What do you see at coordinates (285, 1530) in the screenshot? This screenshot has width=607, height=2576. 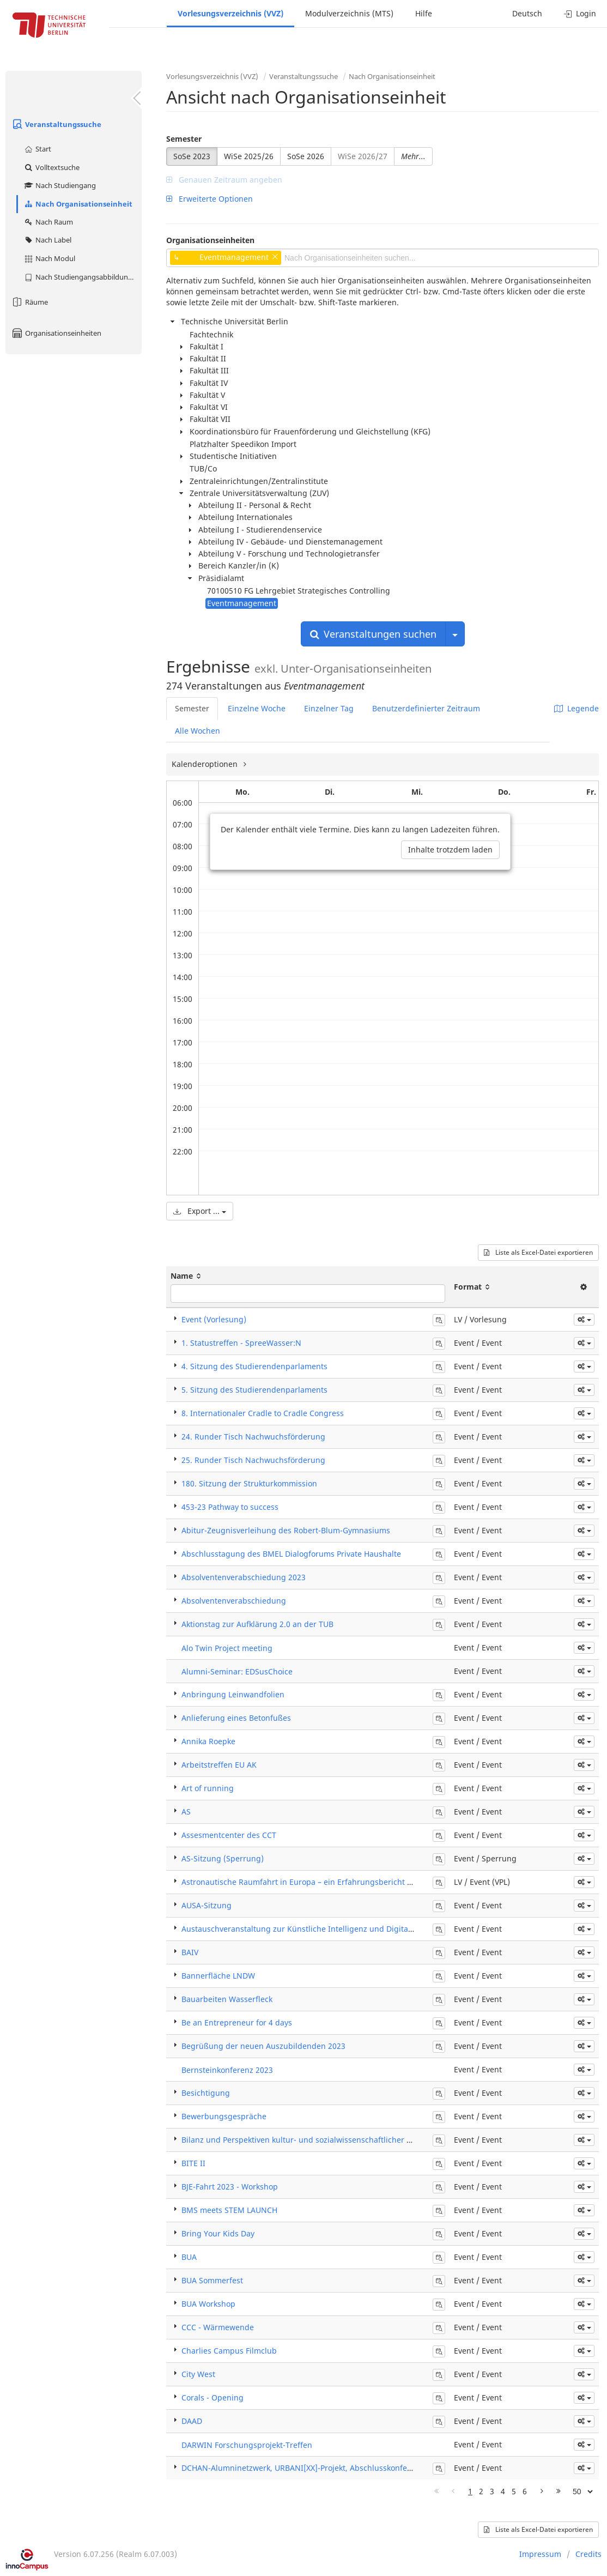 I see `Abitur-Zeugnisverleihung des Robert-Blum-Gymnasiums` at bounding box center [285, 1530].